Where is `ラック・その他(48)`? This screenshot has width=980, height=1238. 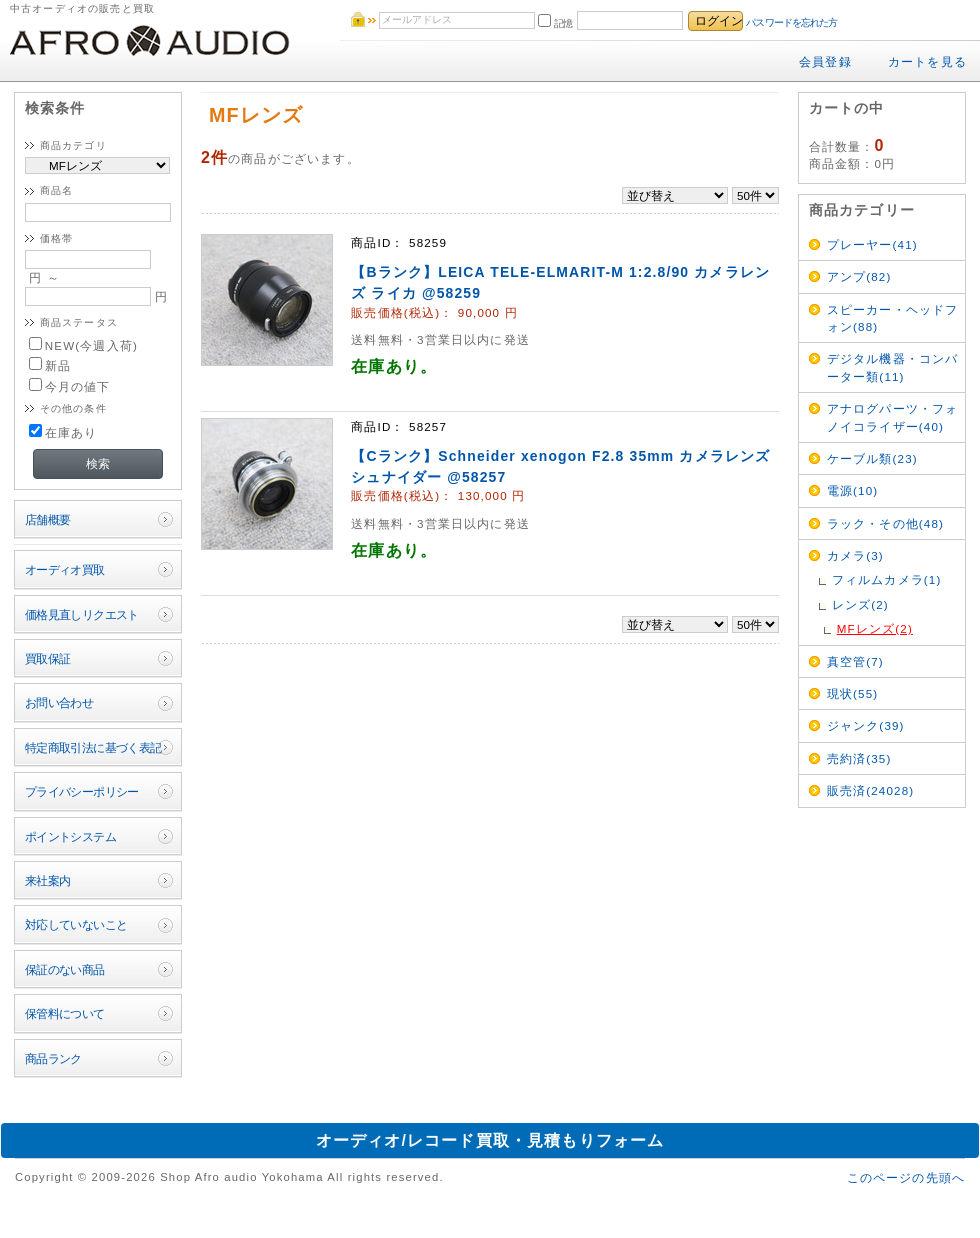 ラック・その他(48) is located at coordinates (885, 523).